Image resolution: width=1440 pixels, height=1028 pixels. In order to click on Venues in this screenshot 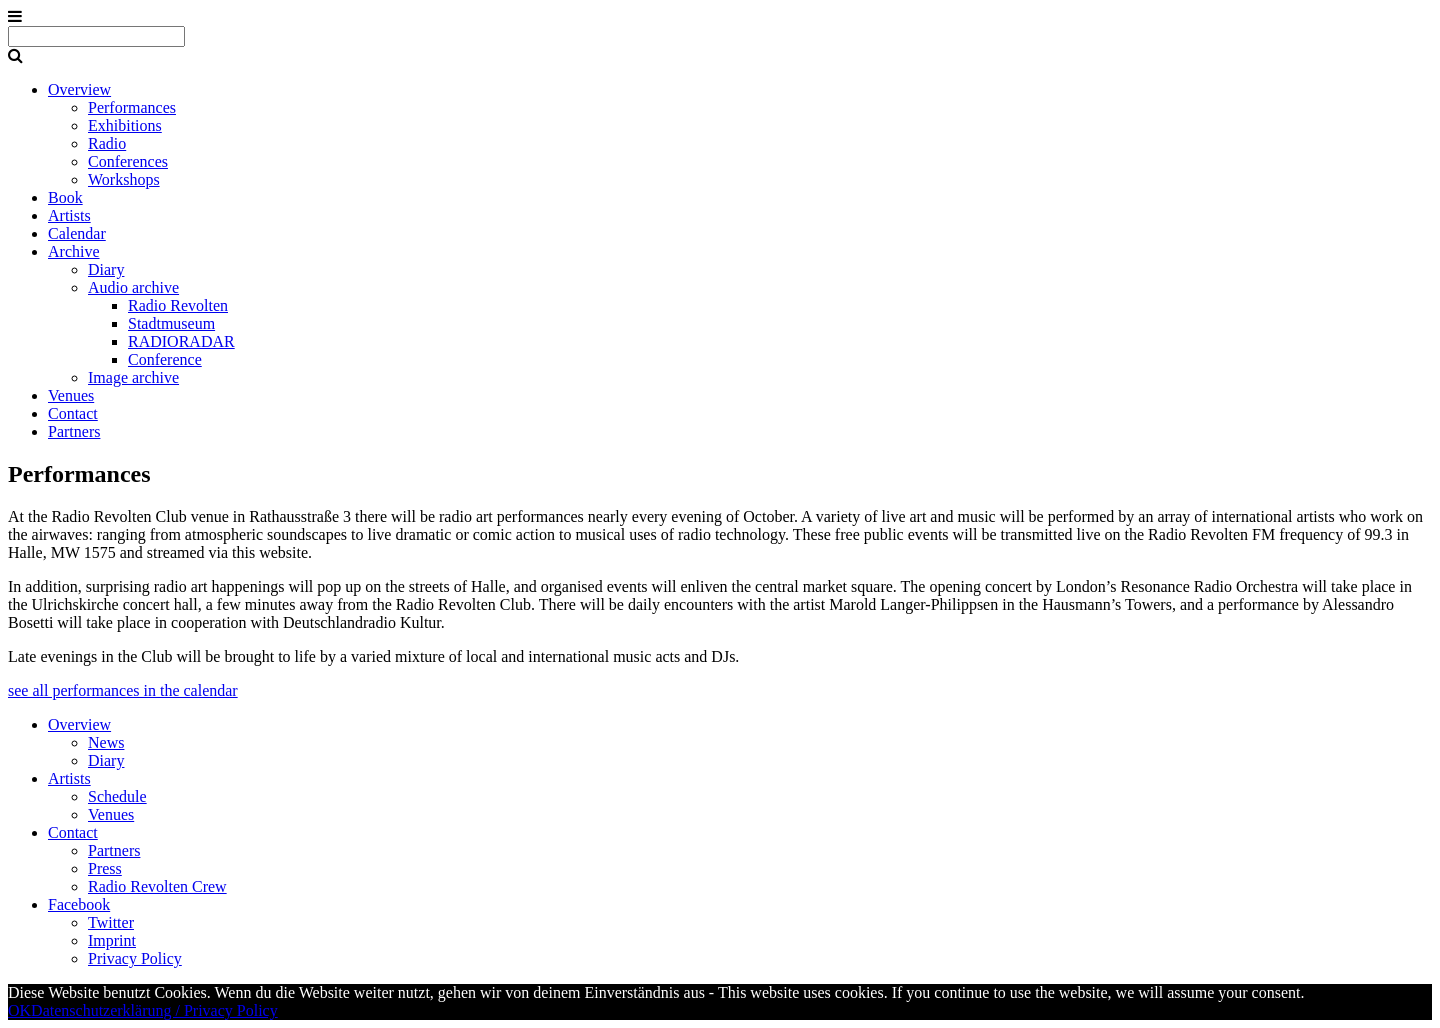, I will do `click(71, 395)`.